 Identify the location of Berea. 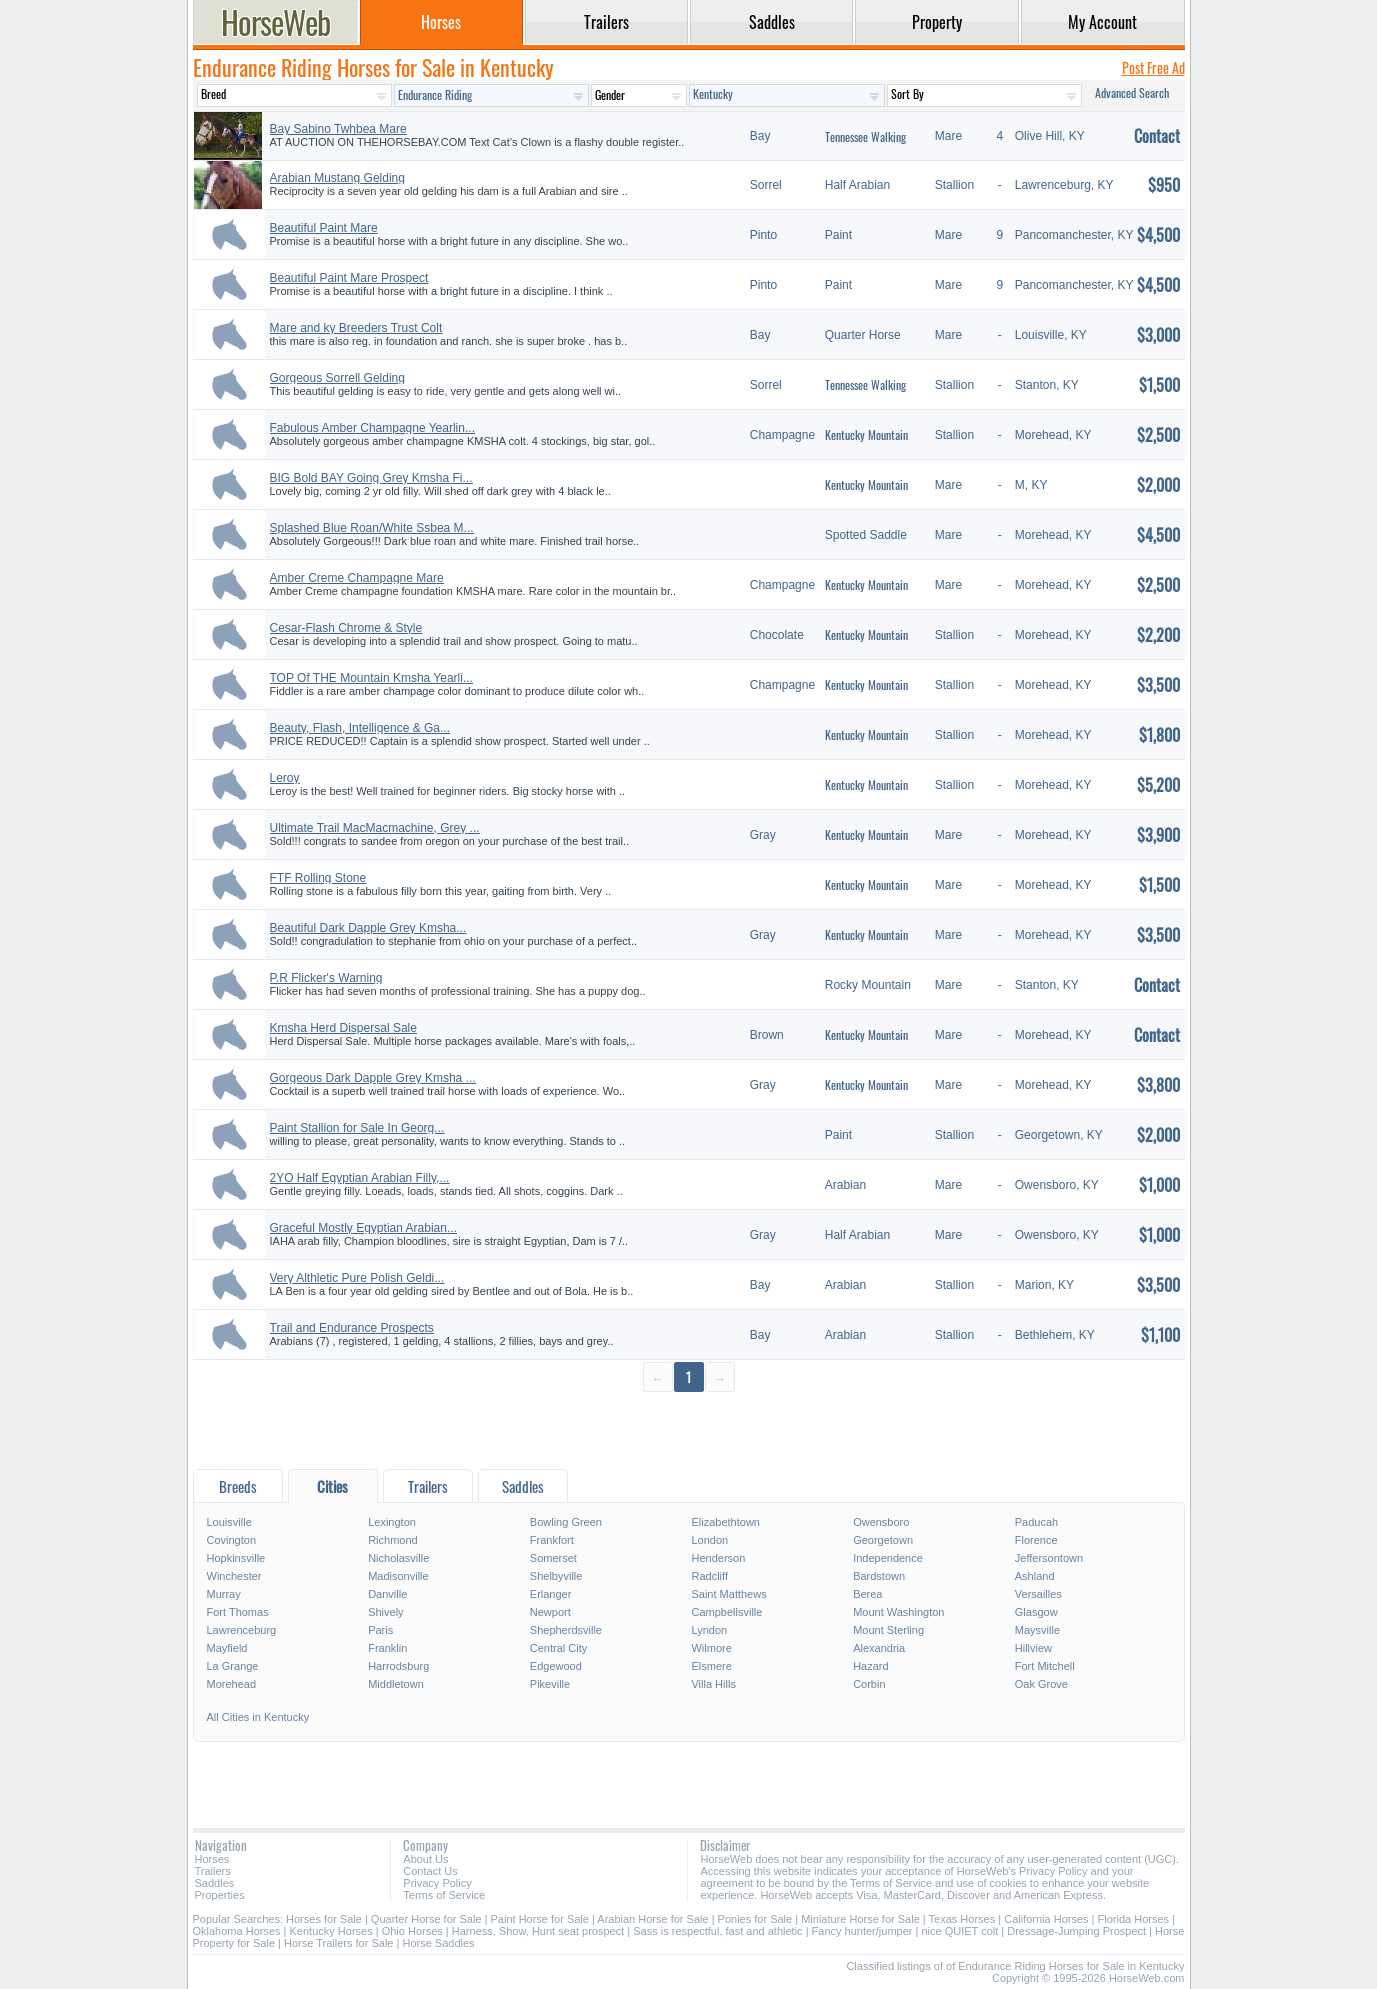
(867, 1594).